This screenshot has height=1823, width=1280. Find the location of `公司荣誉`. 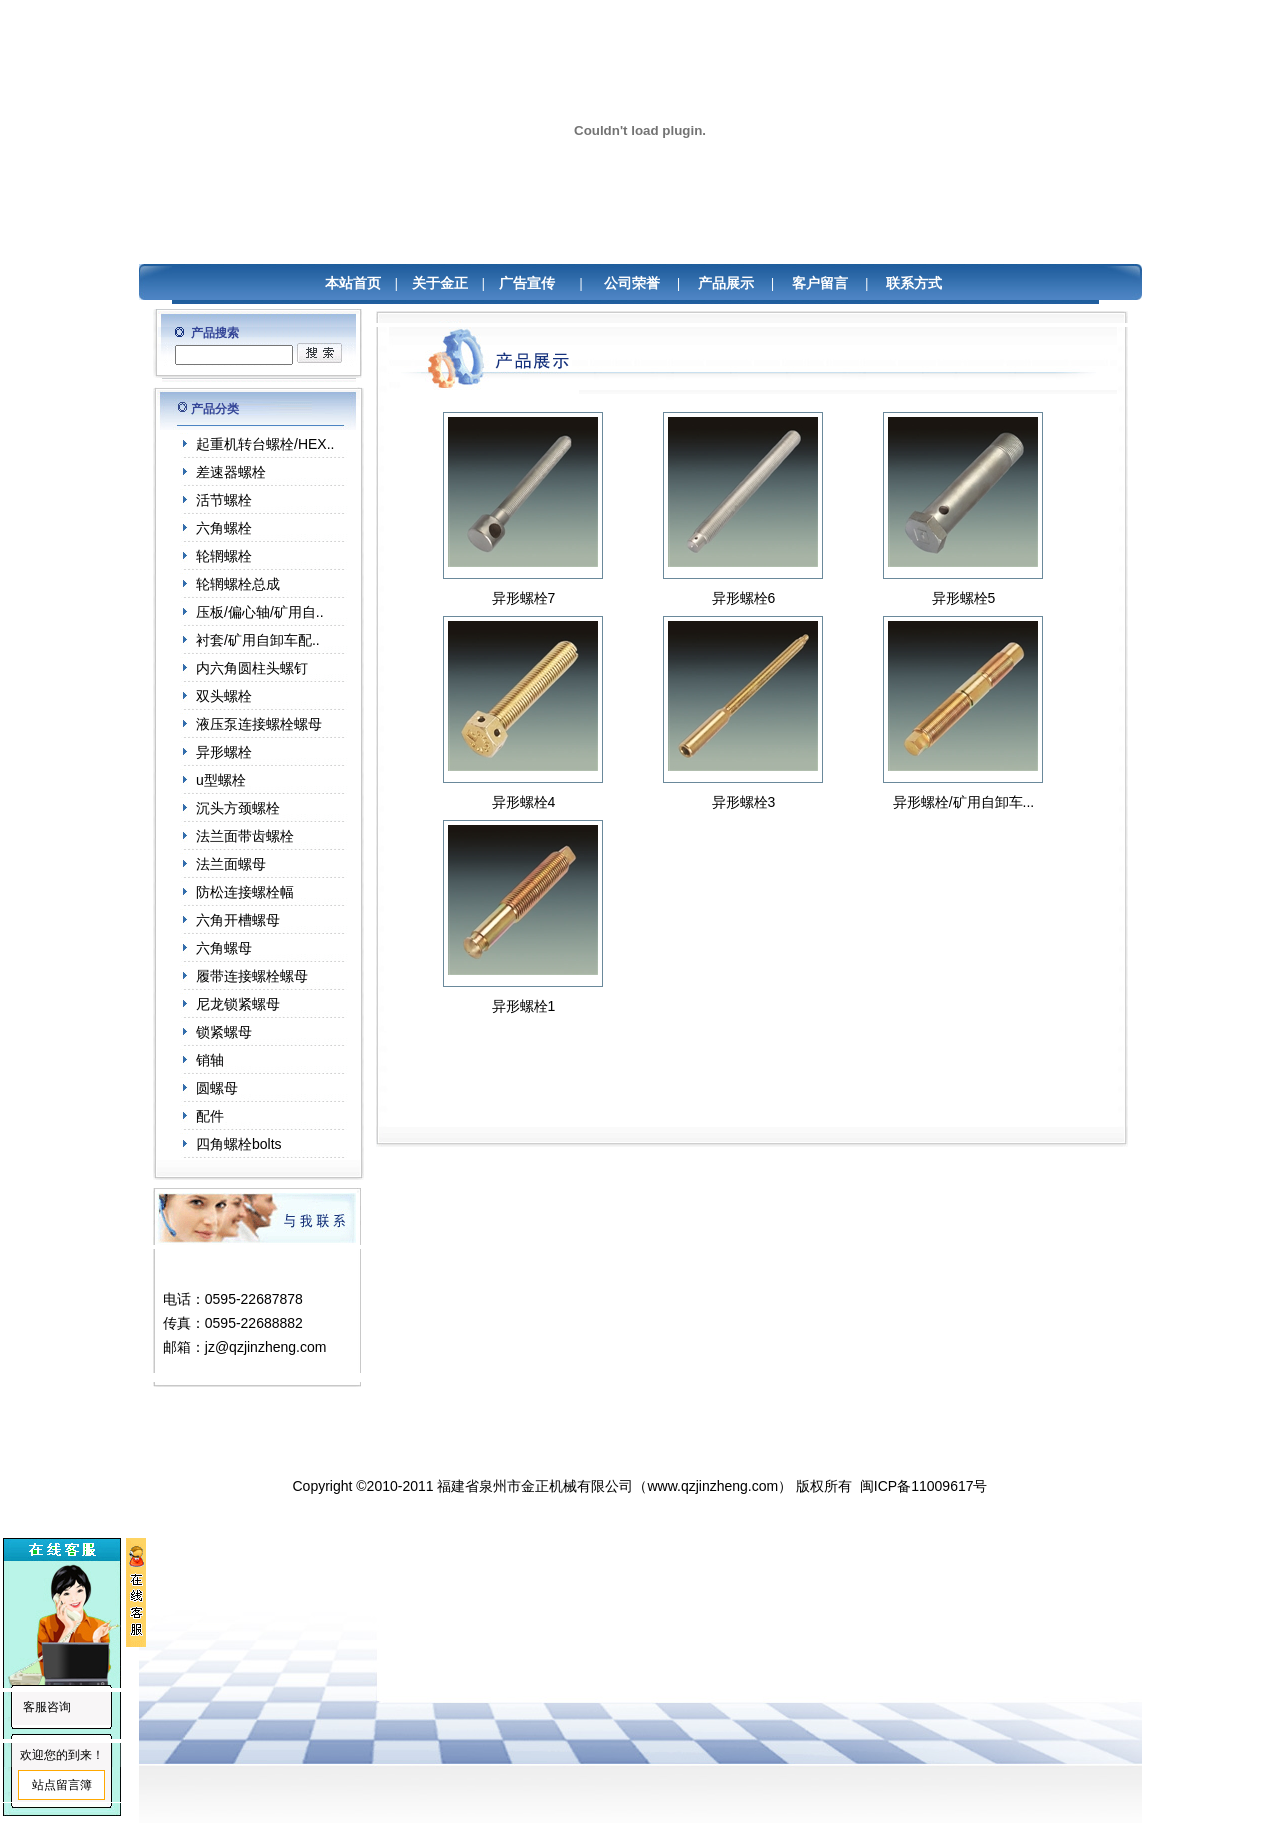

公司荣誉 is located at coordinates (632, 283).